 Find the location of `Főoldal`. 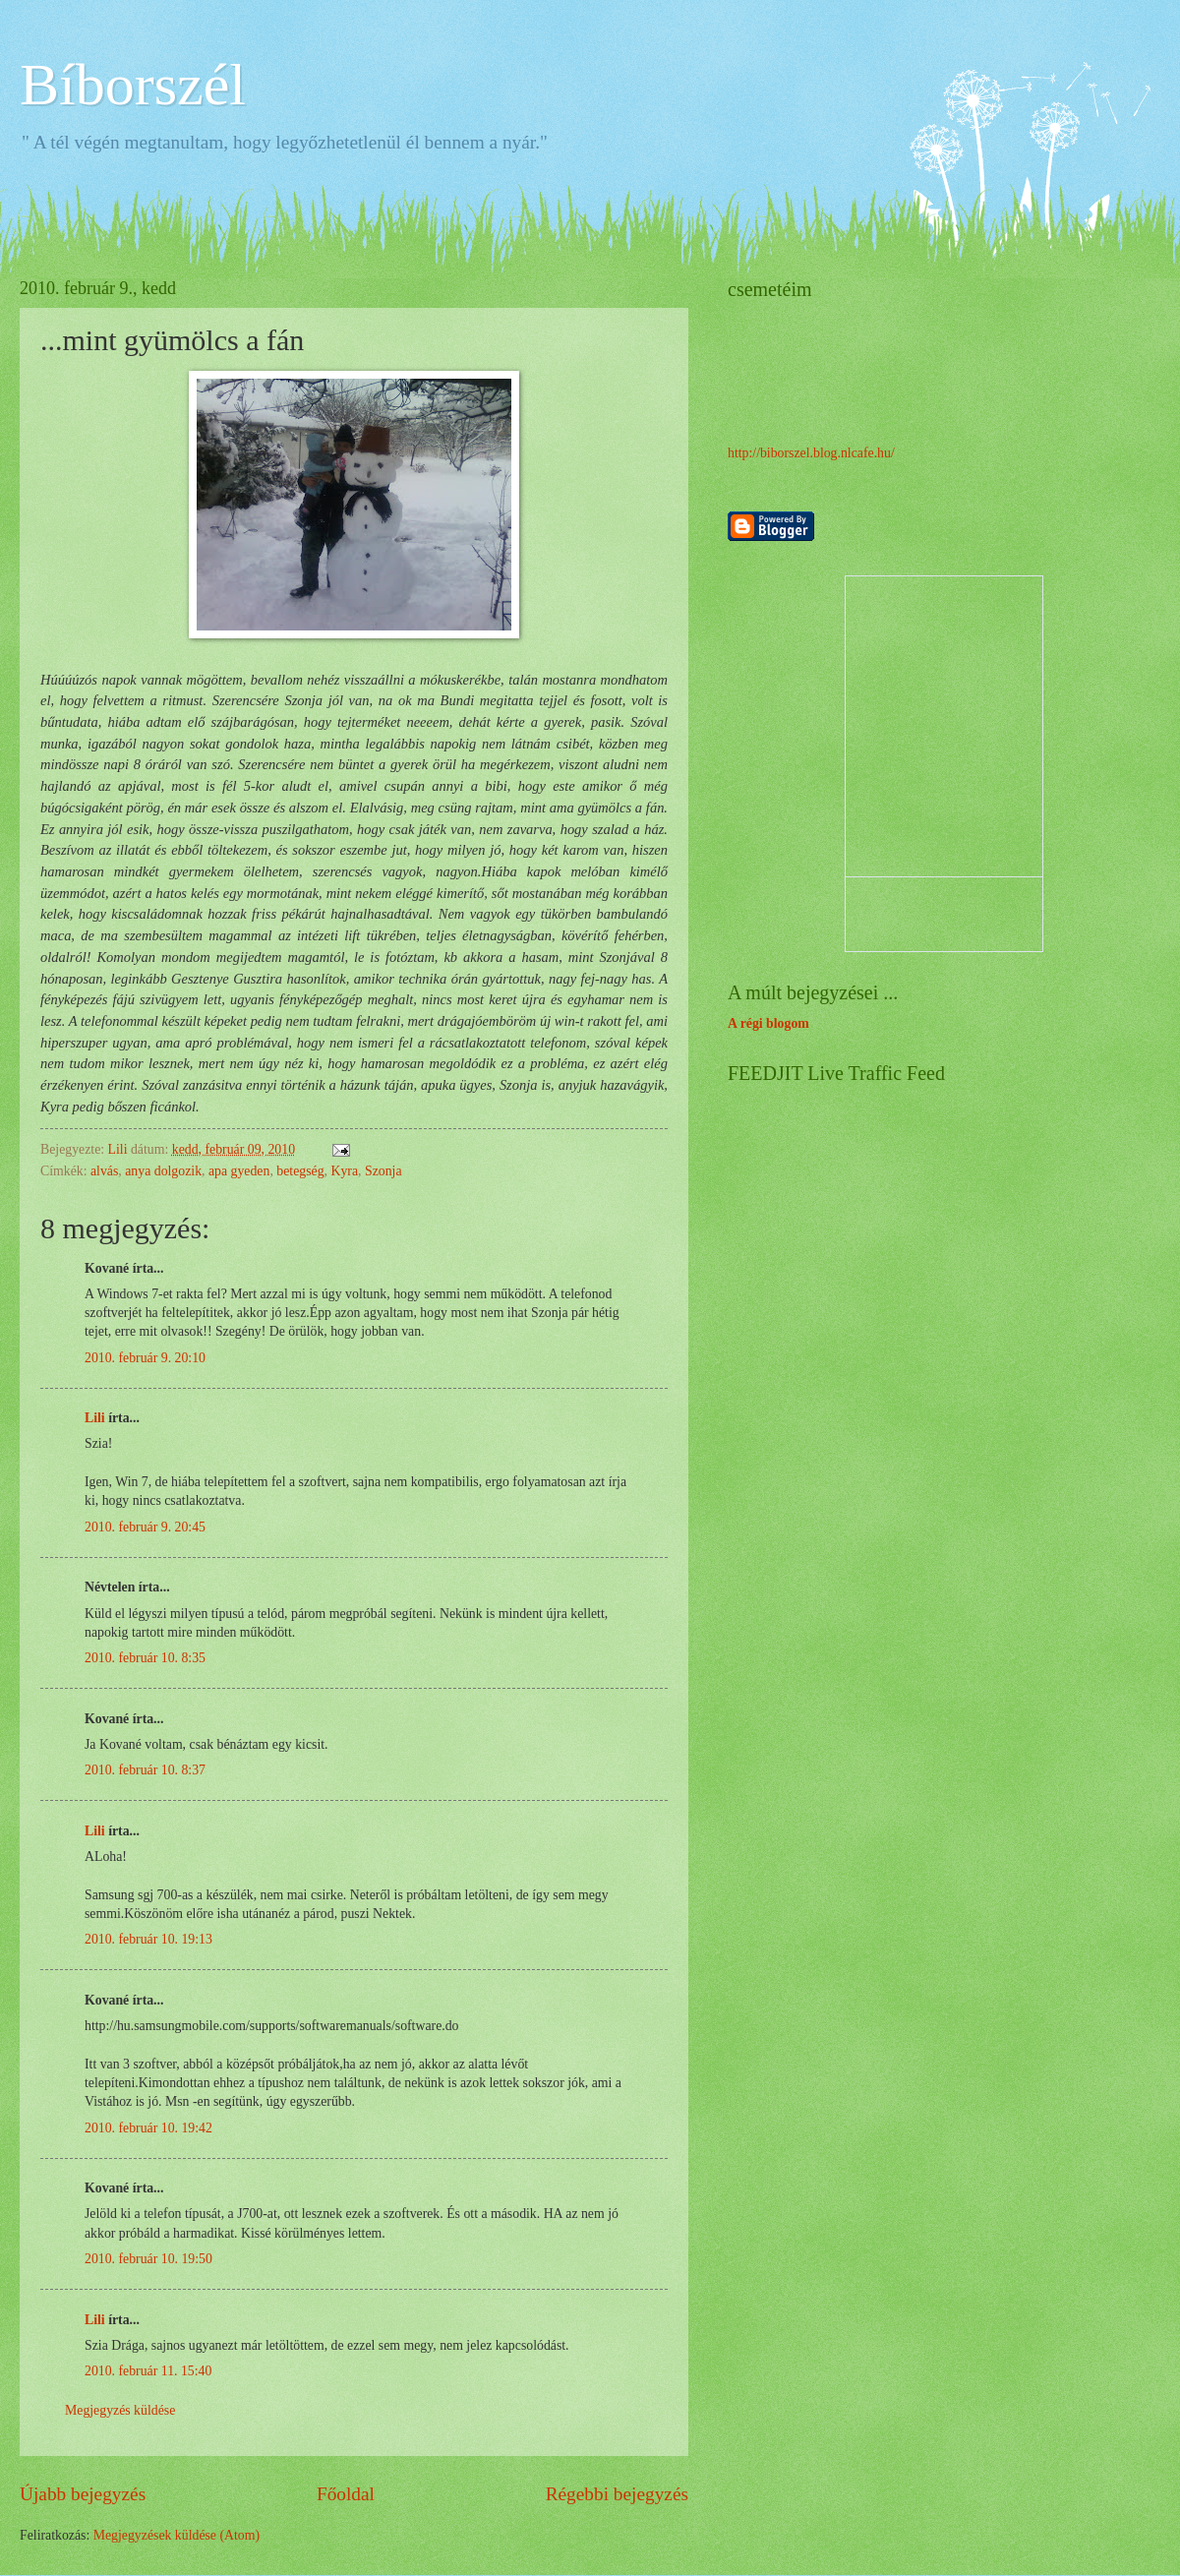

Főoldal is located at coordinates (346, 2494).